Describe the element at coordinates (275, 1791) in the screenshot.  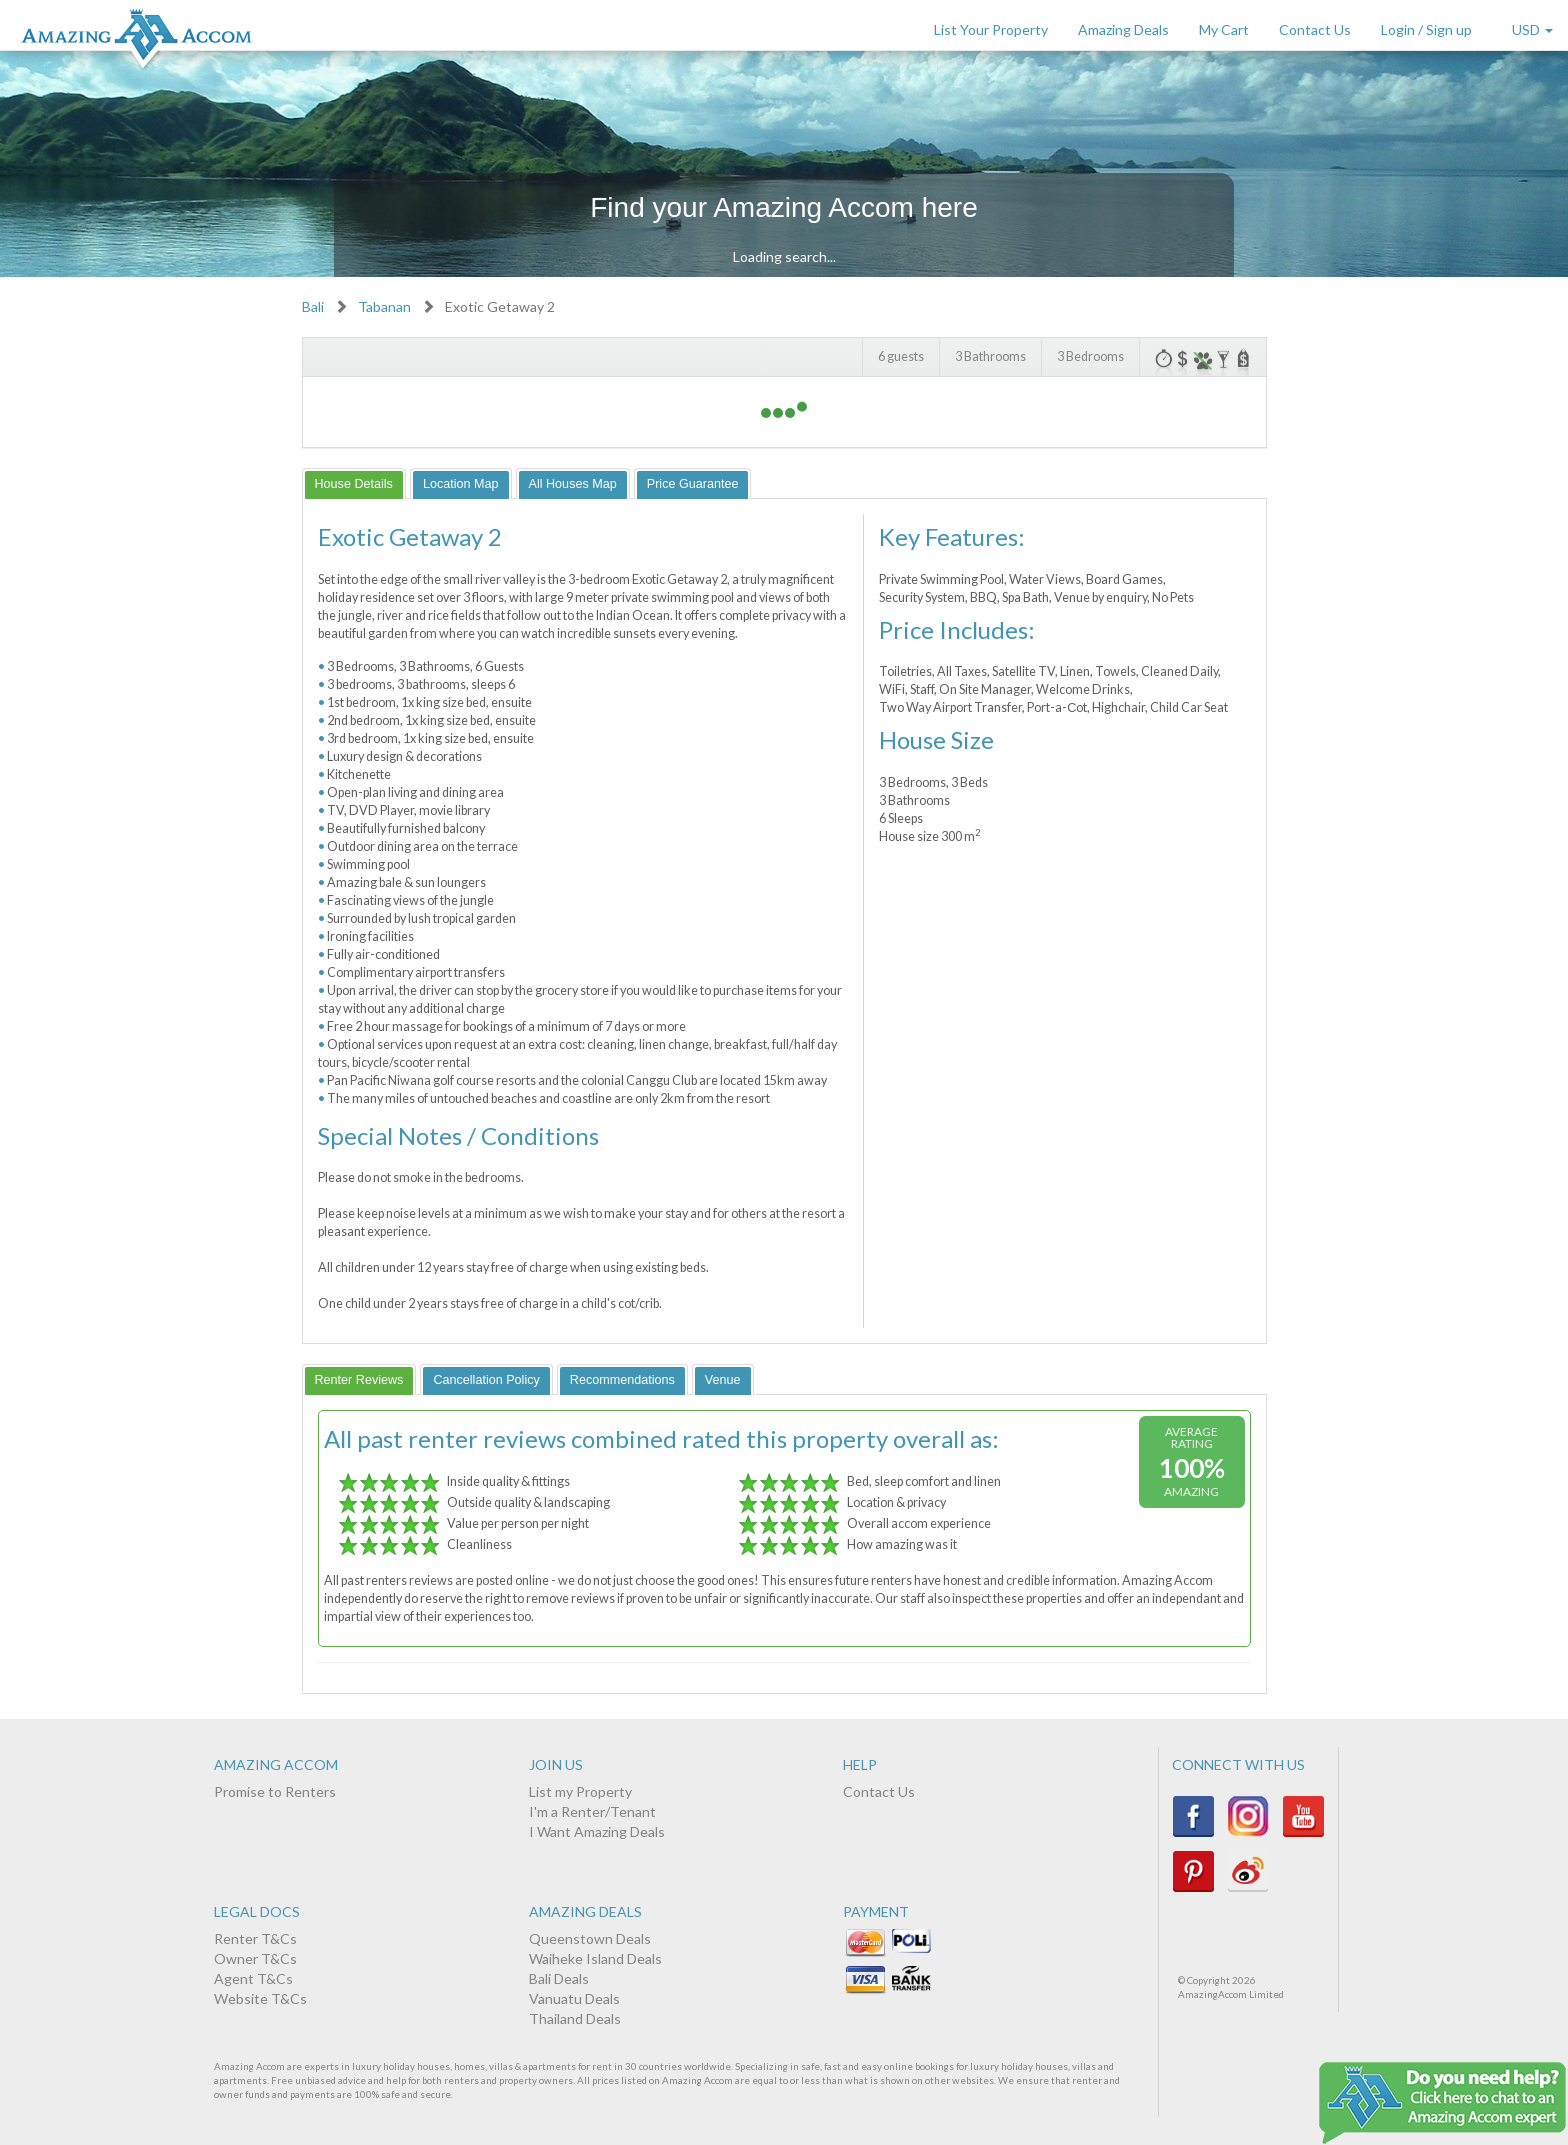
I see `Promise to Renters` at that location.